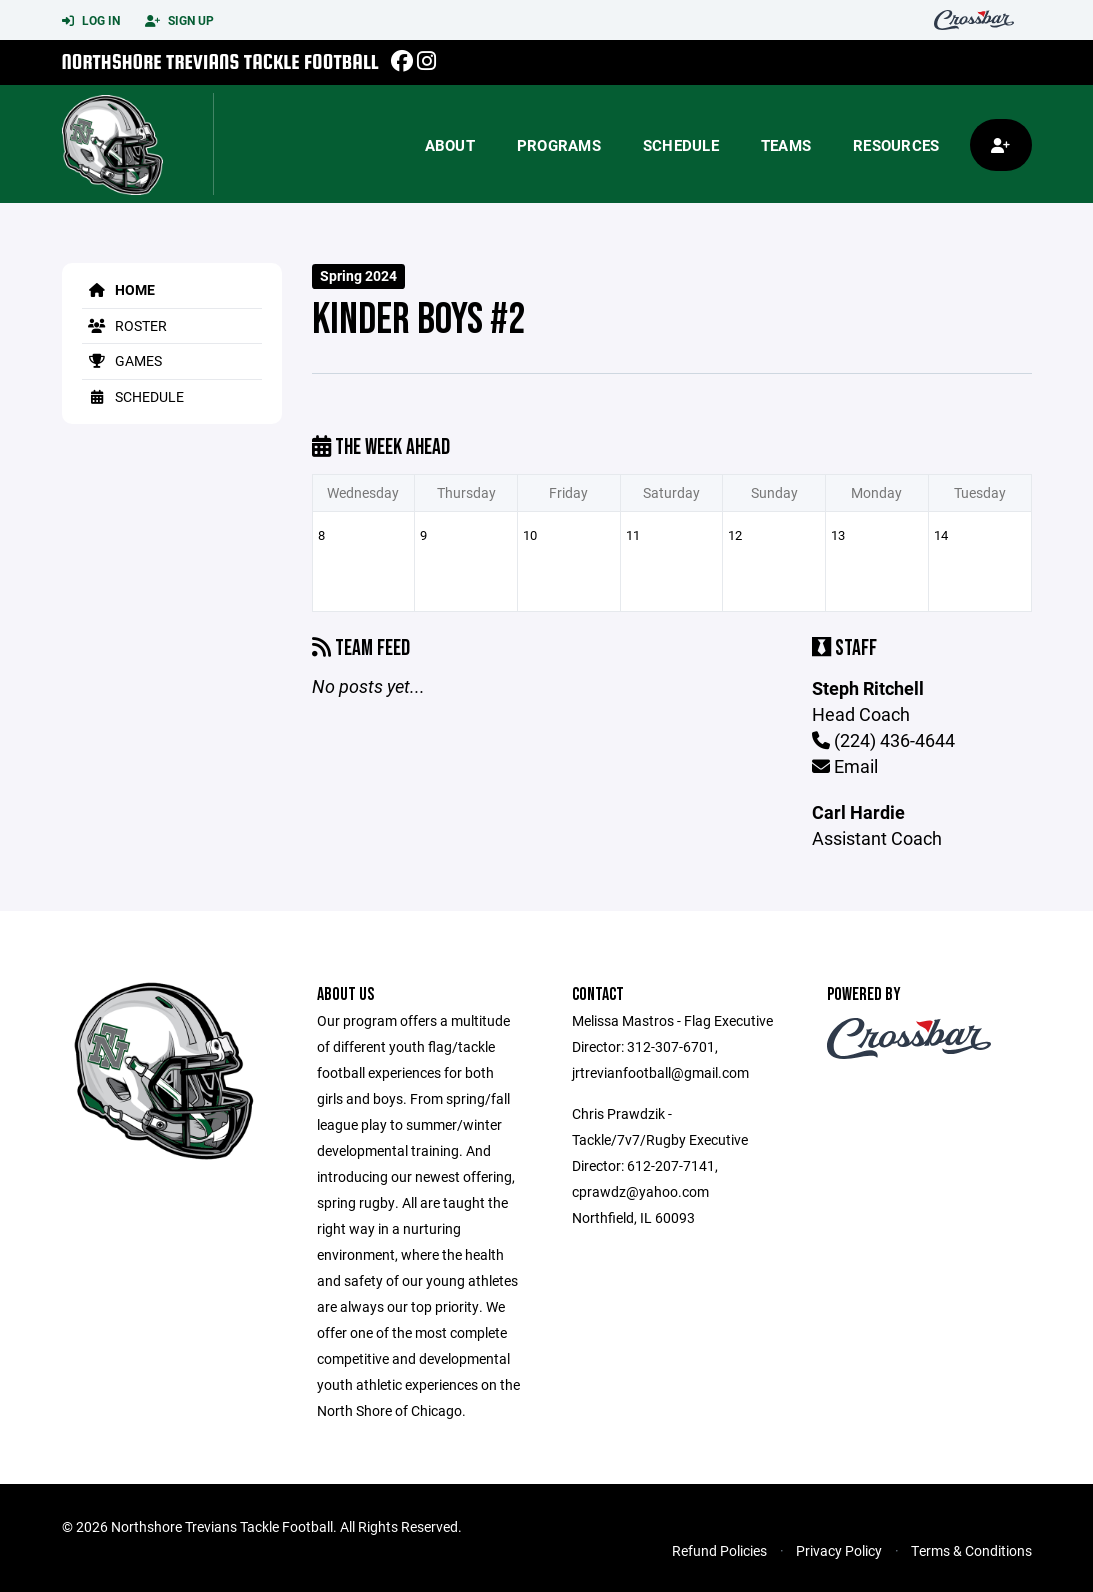 The width and height of the screenshot is (1093, 1592). Describe the element at coordinates (971, 1550) in the screenshot. I see `Terms & Conditions` at that location.